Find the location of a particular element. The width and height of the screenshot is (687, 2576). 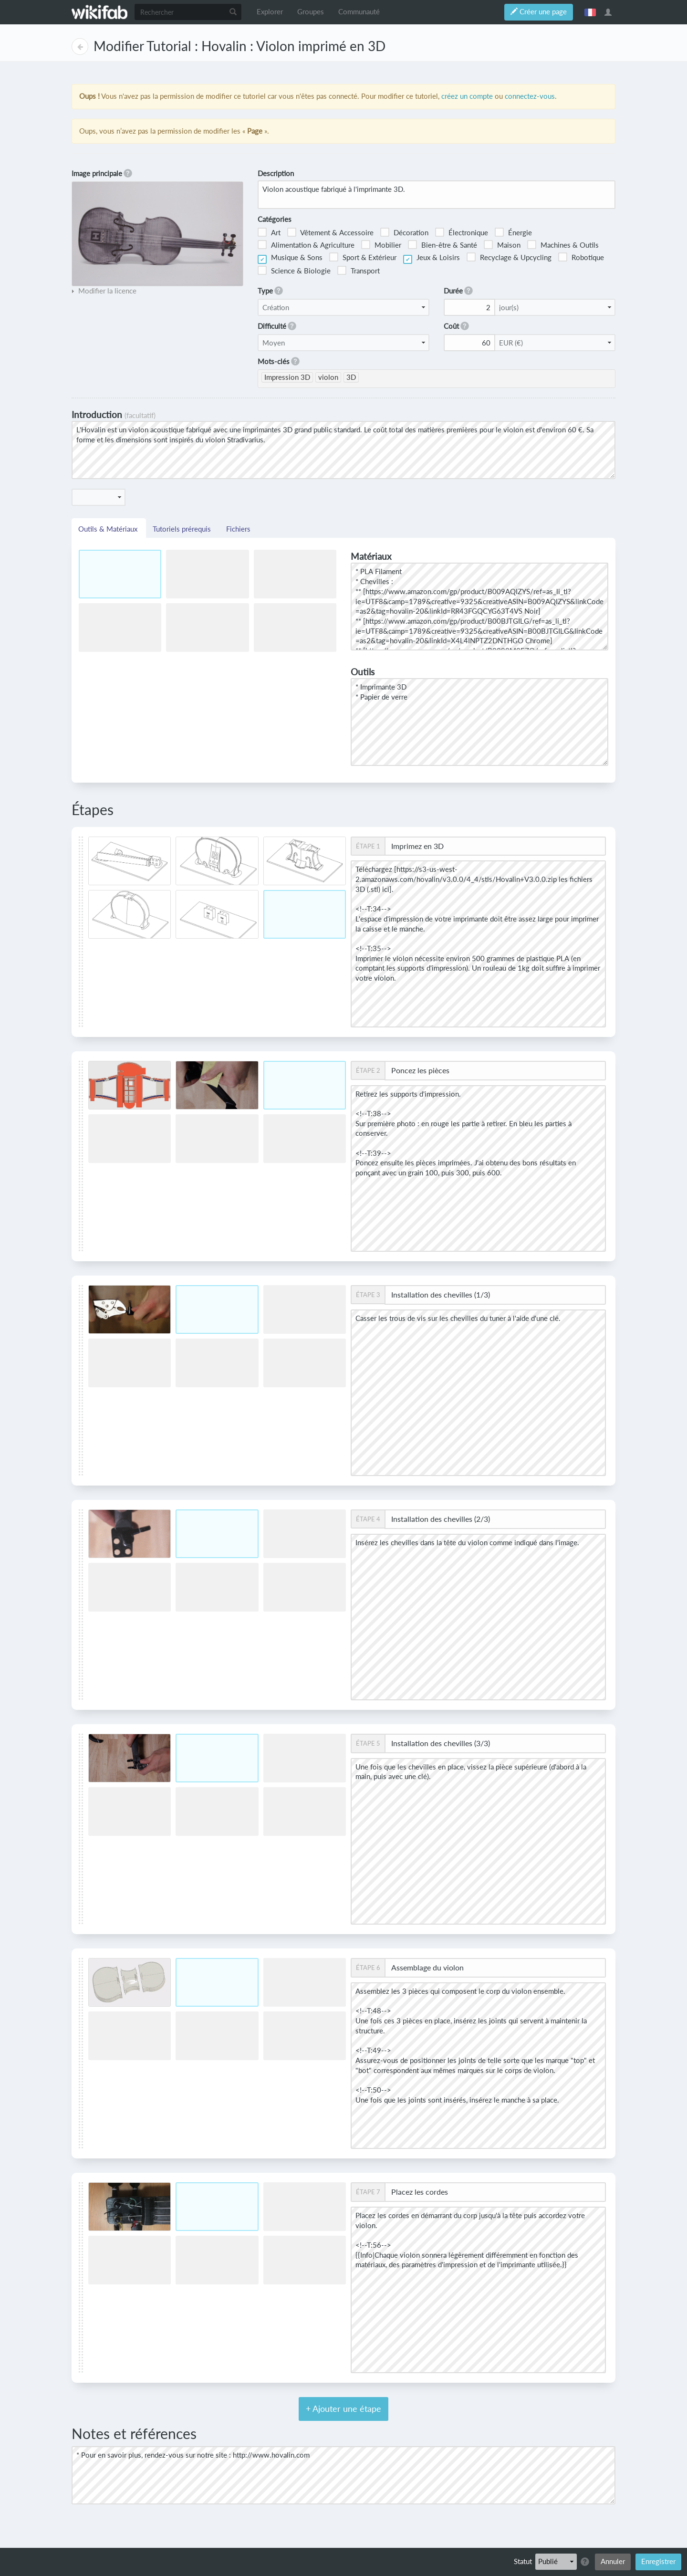

Outils & Matériaux is located at coordinates (108, 528).